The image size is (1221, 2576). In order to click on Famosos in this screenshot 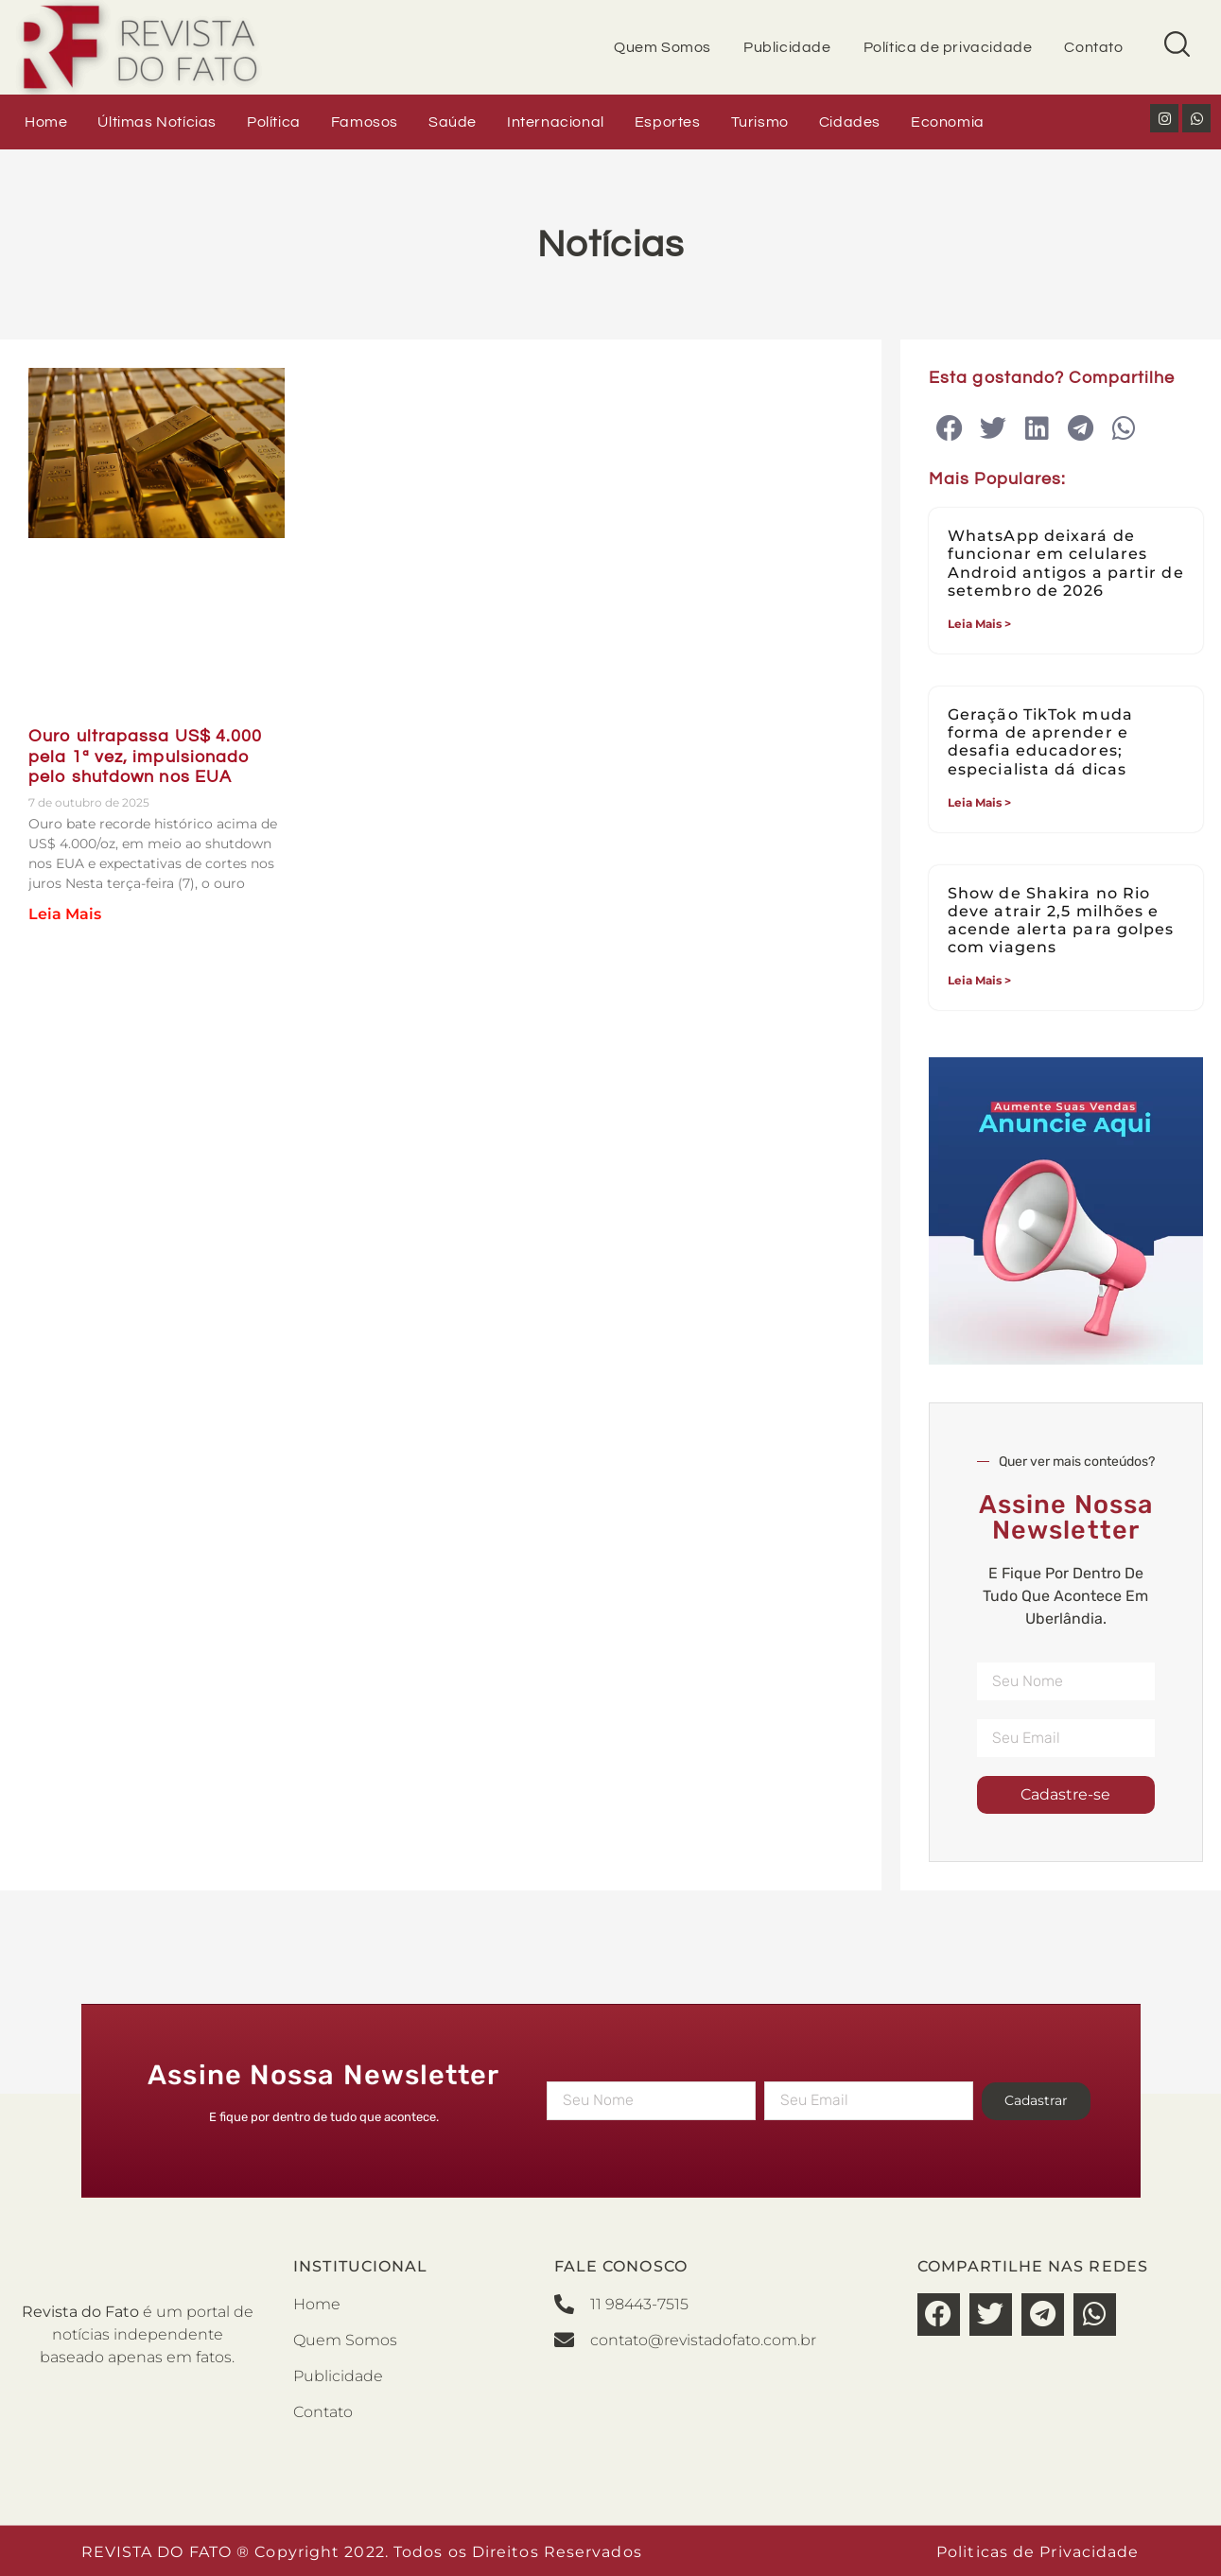, I will do `click(364, 122)`.